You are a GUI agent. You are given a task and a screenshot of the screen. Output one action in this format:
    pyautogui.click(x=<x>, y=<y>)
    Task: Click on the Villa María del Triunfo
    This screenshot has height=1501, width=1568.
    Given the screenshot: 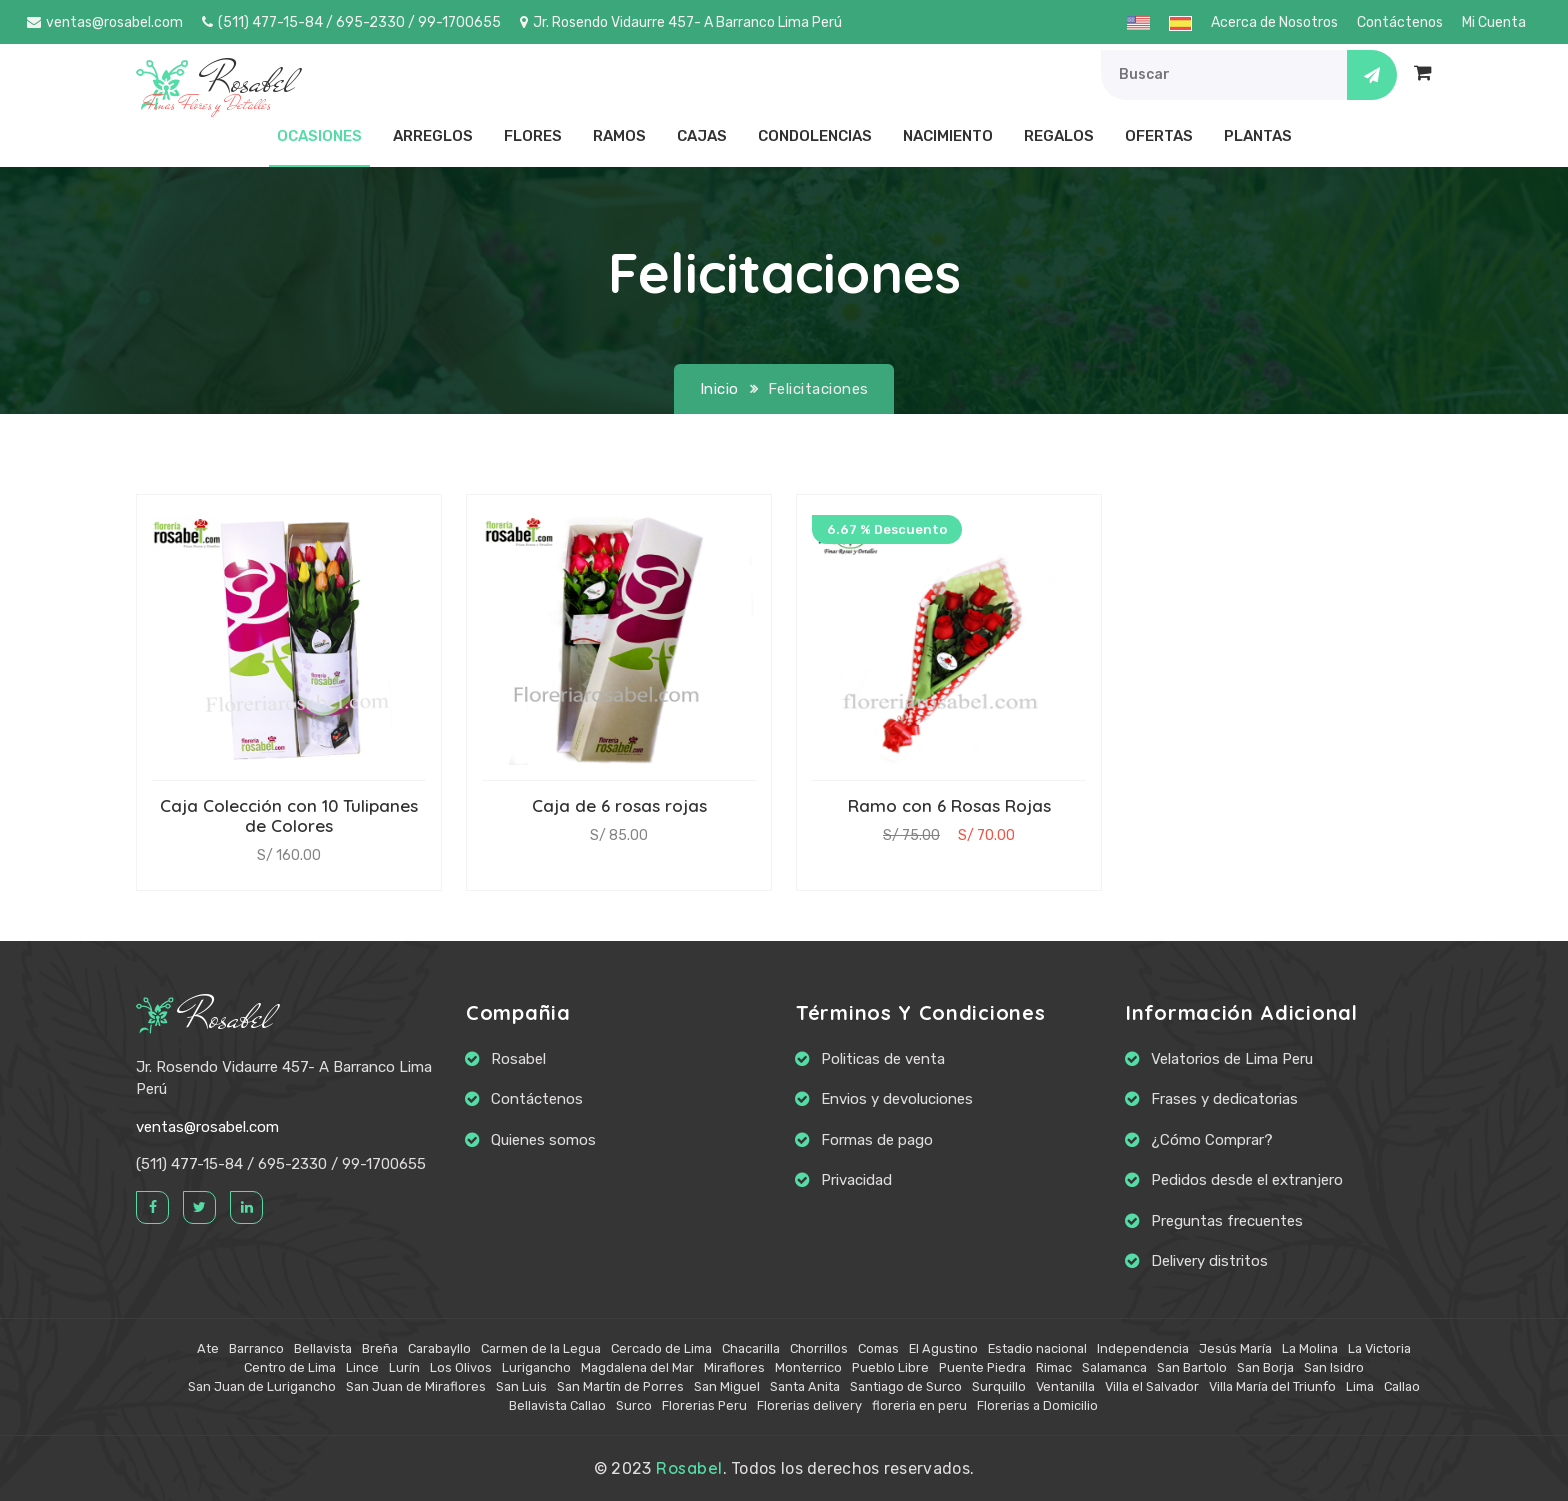 What is the action you would take?
    pyautogui.click(x=1272, y=1386)
    